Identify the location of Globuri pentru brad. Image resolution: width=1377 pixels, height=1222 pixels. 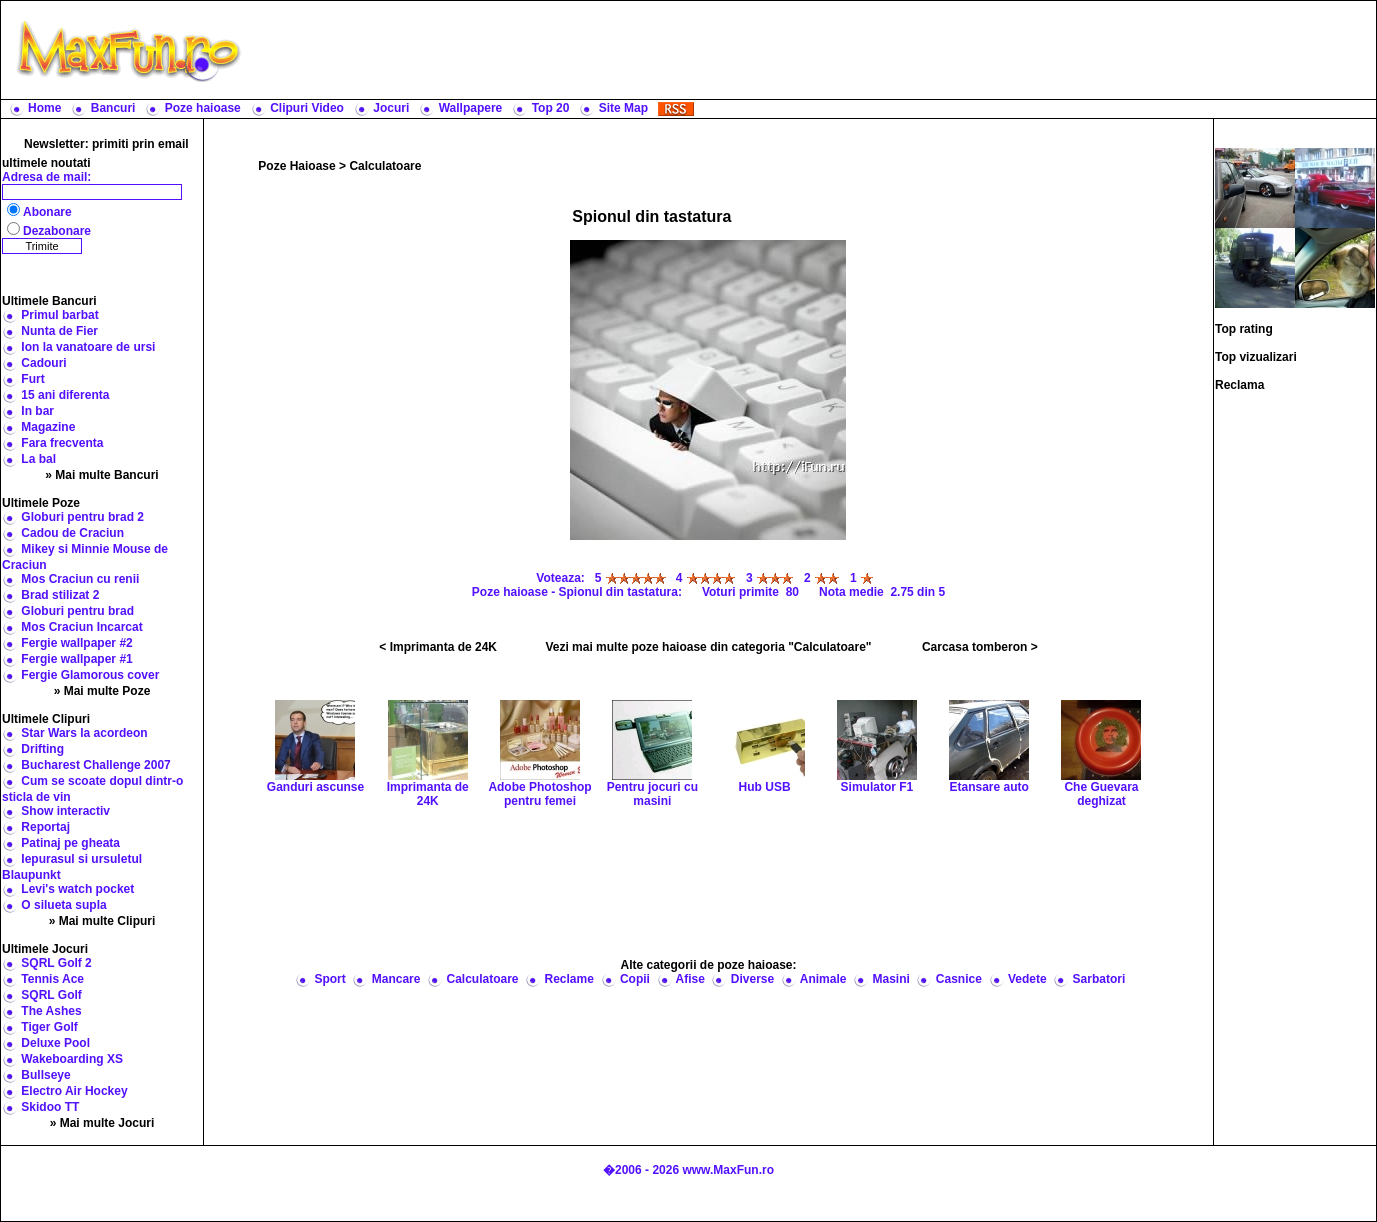
(77, 611).